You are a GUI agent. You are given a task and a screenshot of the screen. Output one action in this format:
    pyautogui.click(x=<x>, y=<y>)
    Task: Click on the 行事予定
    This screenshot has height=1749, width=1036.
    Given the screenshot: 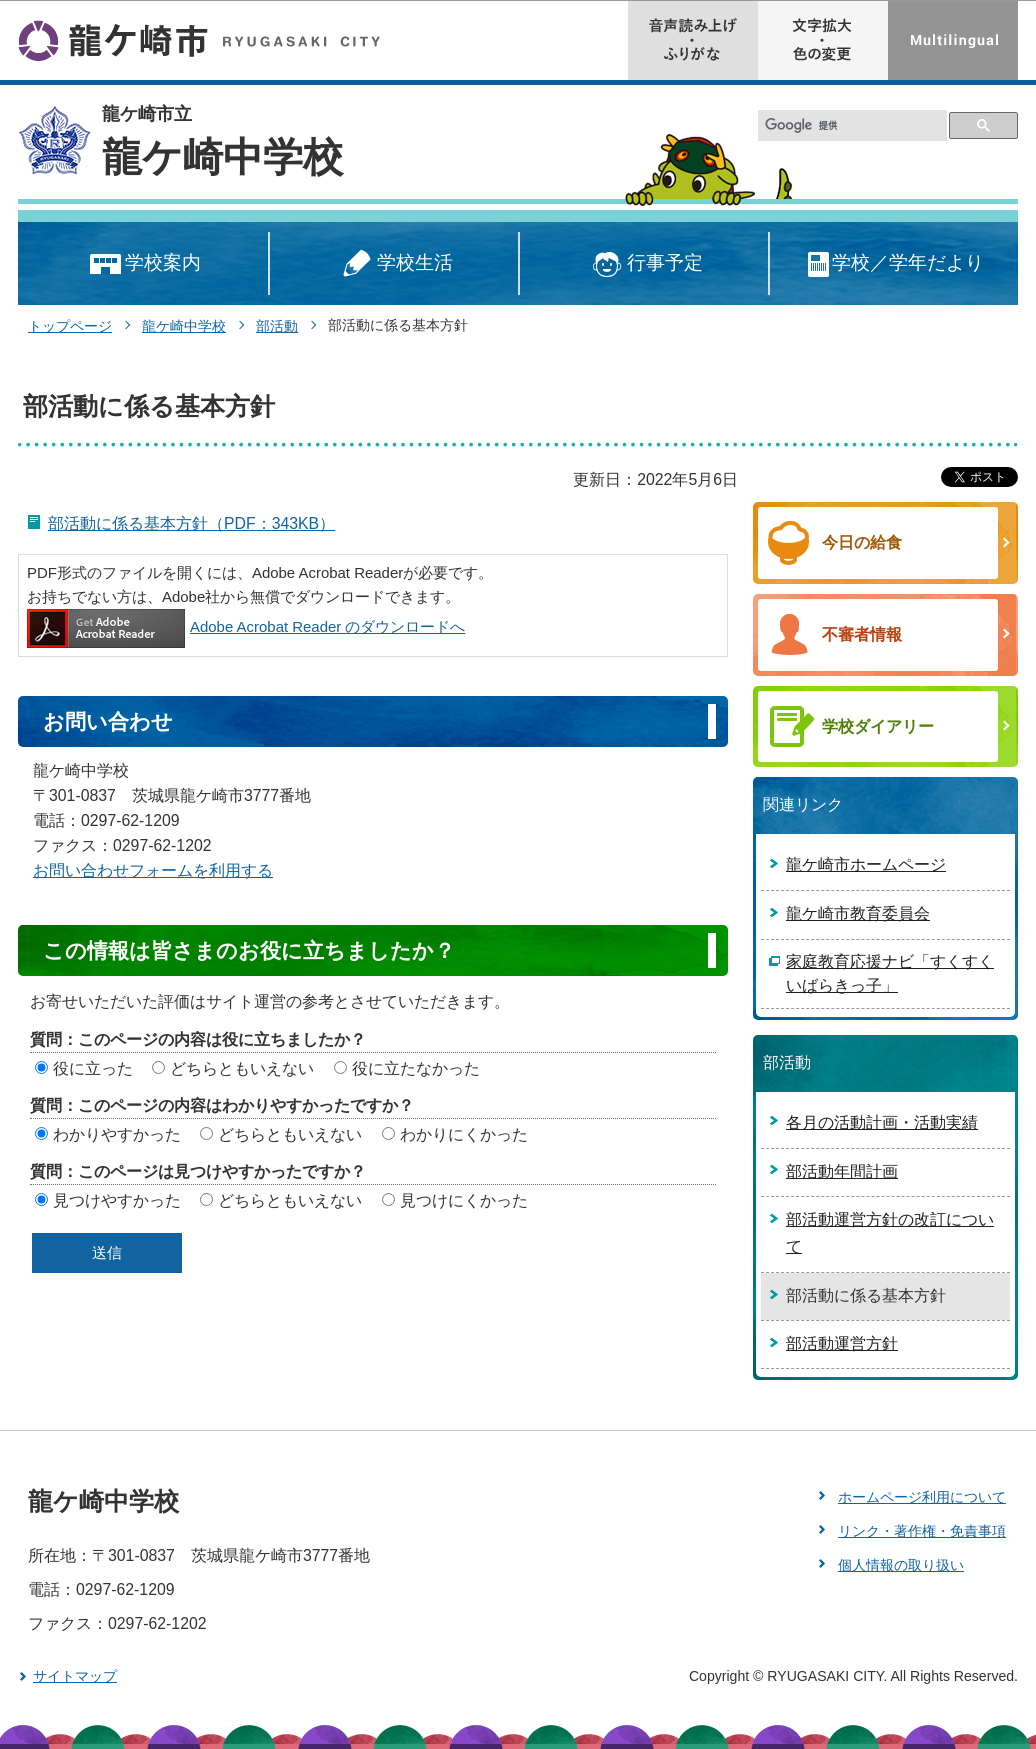 What is the action you would take?
    pyautogui.click(x=644, y=264)
    